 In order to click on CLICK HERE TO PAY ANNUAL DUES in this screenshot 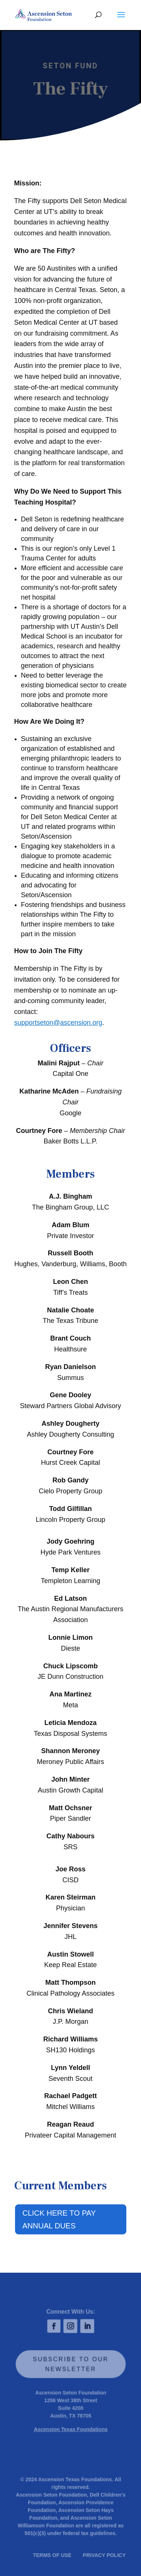, I will do `click(59, 2219)`.